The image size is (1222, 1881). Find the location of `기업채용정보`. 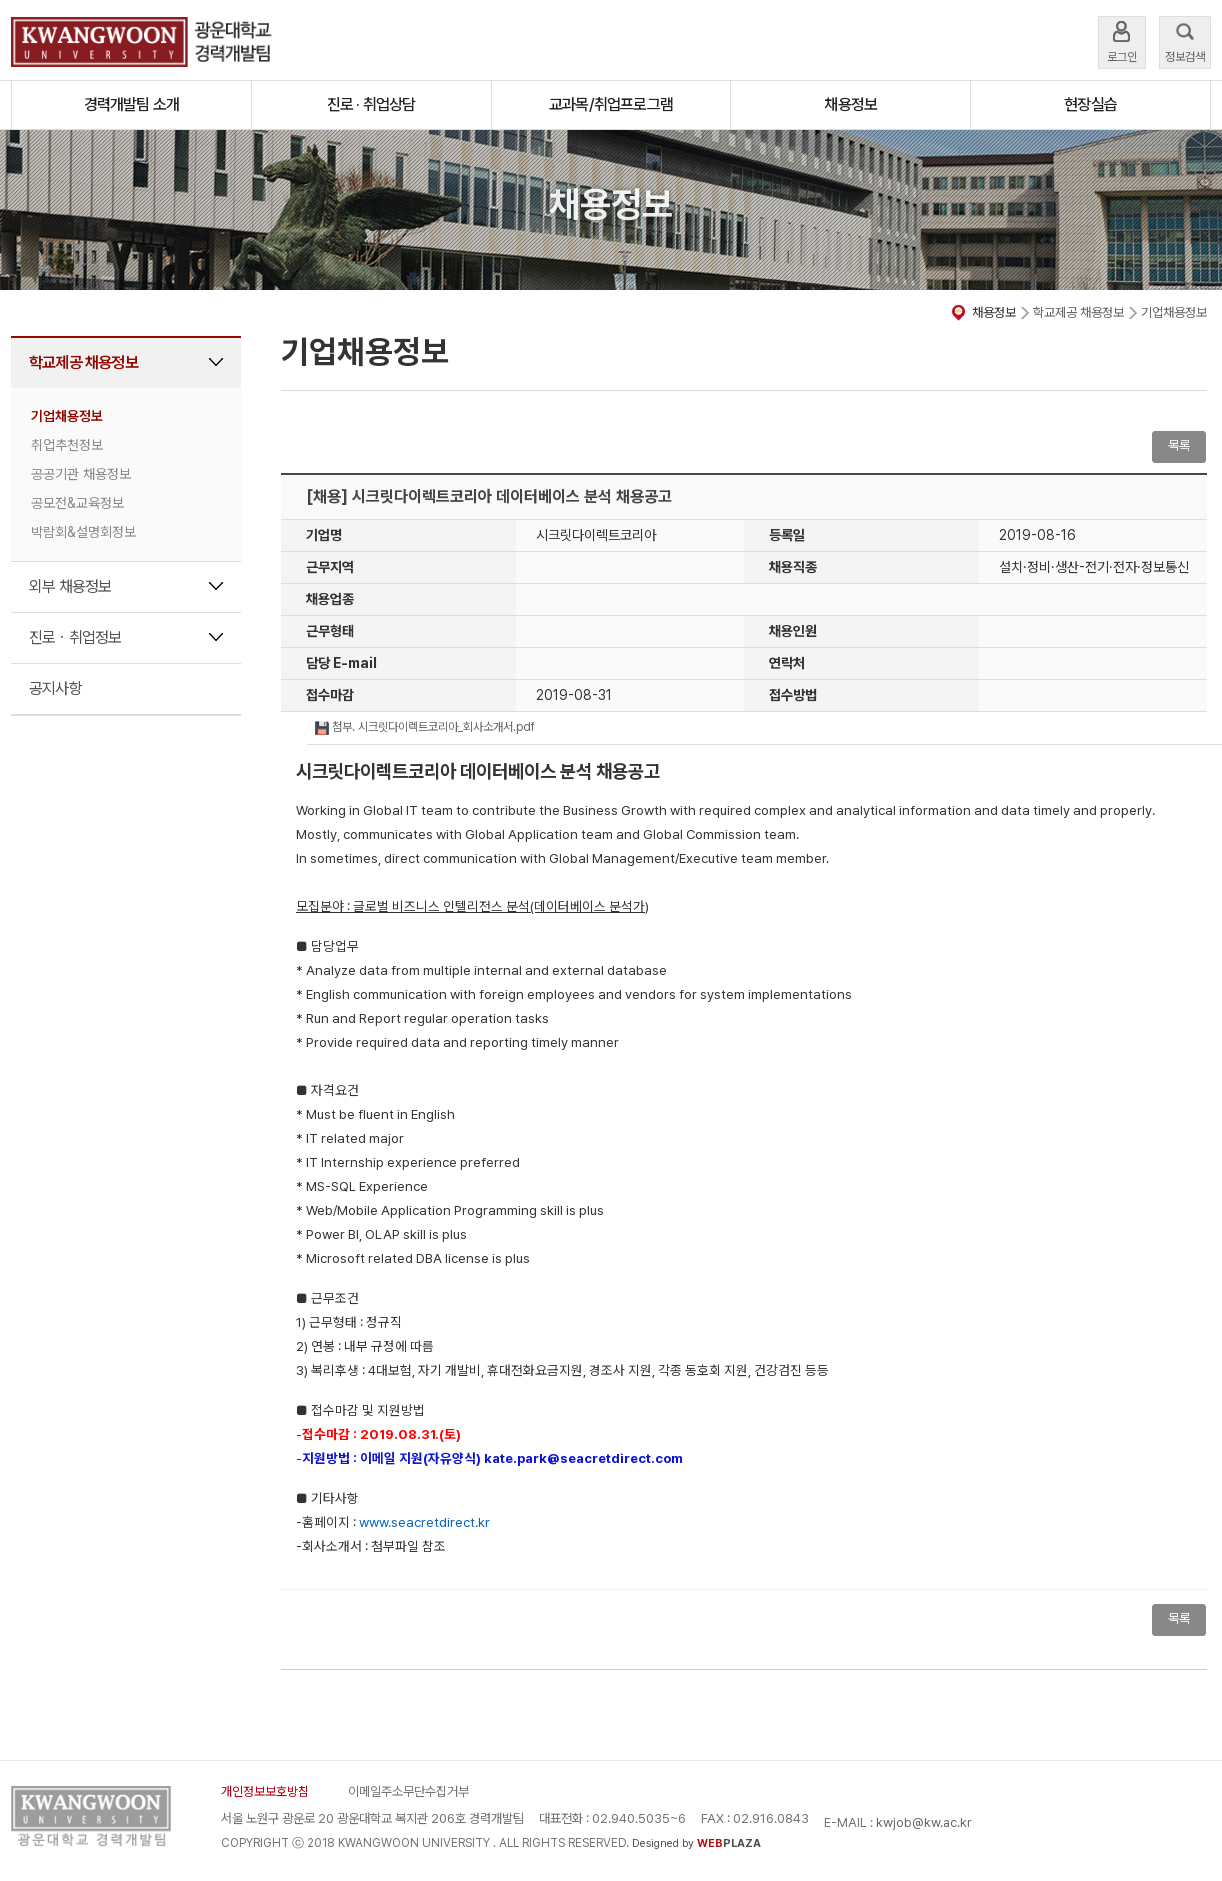

기업채용정보 is located at coordinates (67, 416).